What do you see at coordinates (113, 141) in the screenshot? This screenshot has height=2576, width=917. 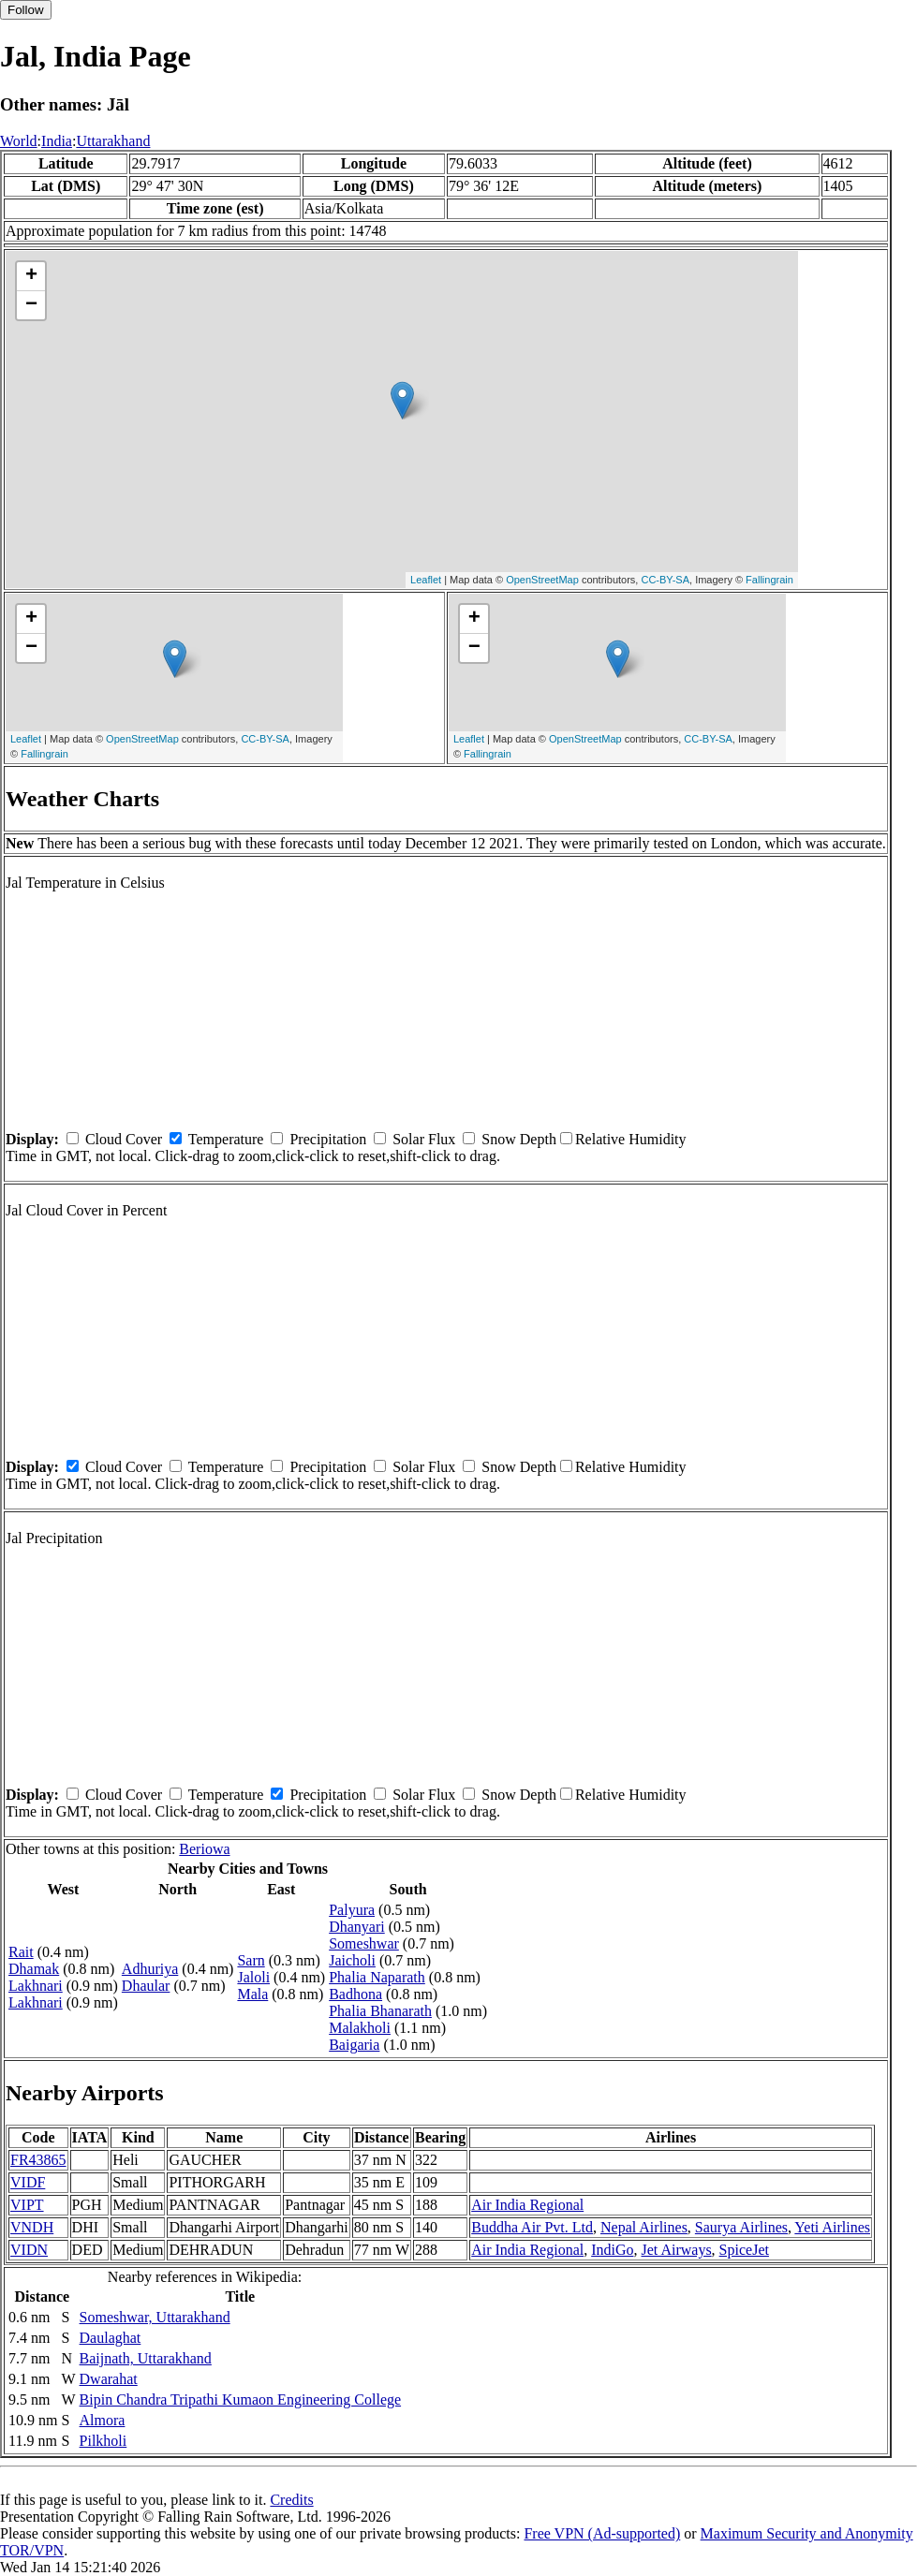 I see `Uttarakhand` at bounding box center [113, 141].